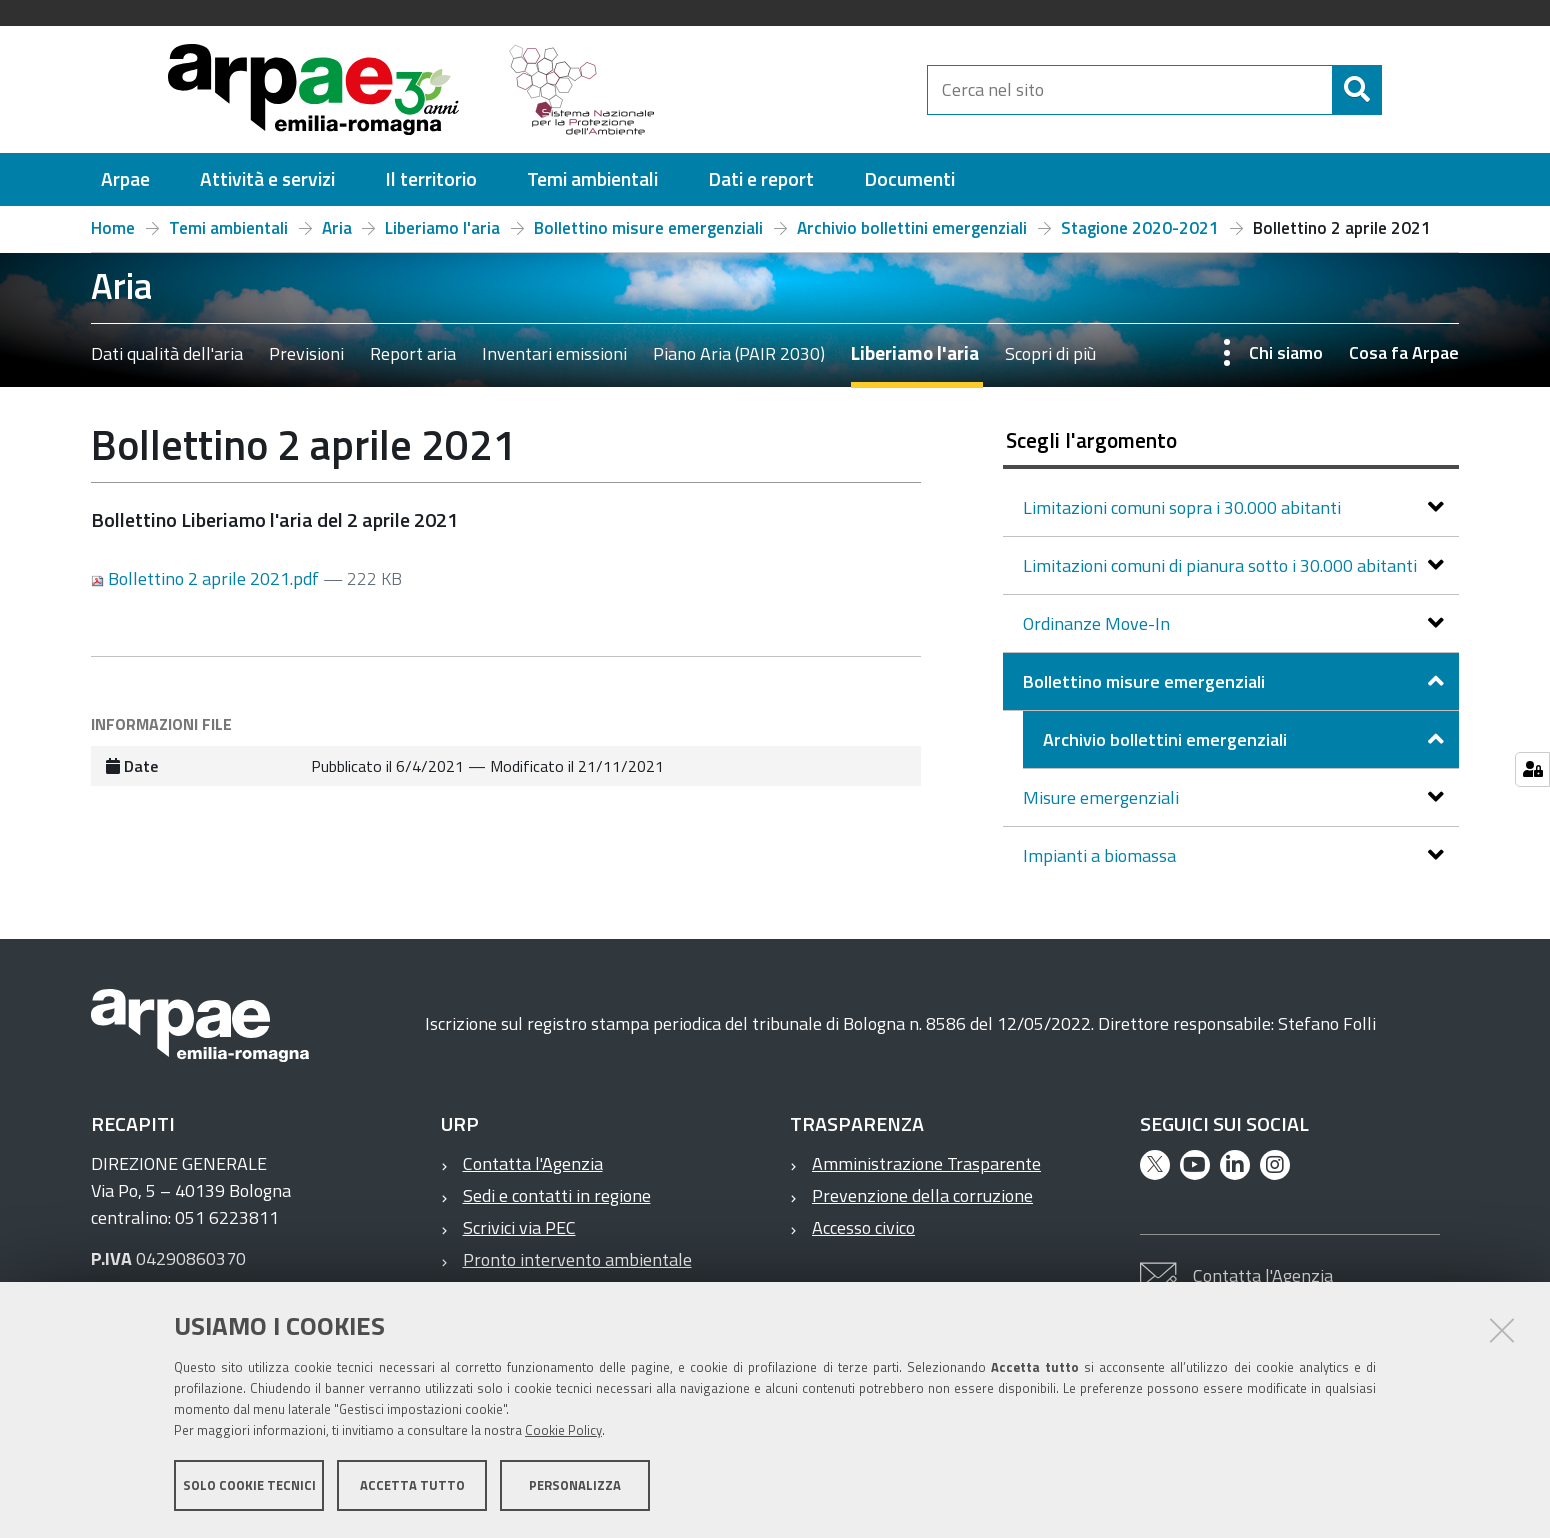 The height and width of the screenshot is (1538, 1550). Describe the element at coordinates (912, 228) in the screenshot. I see `Archivio bollettini emergenziali` at that location.